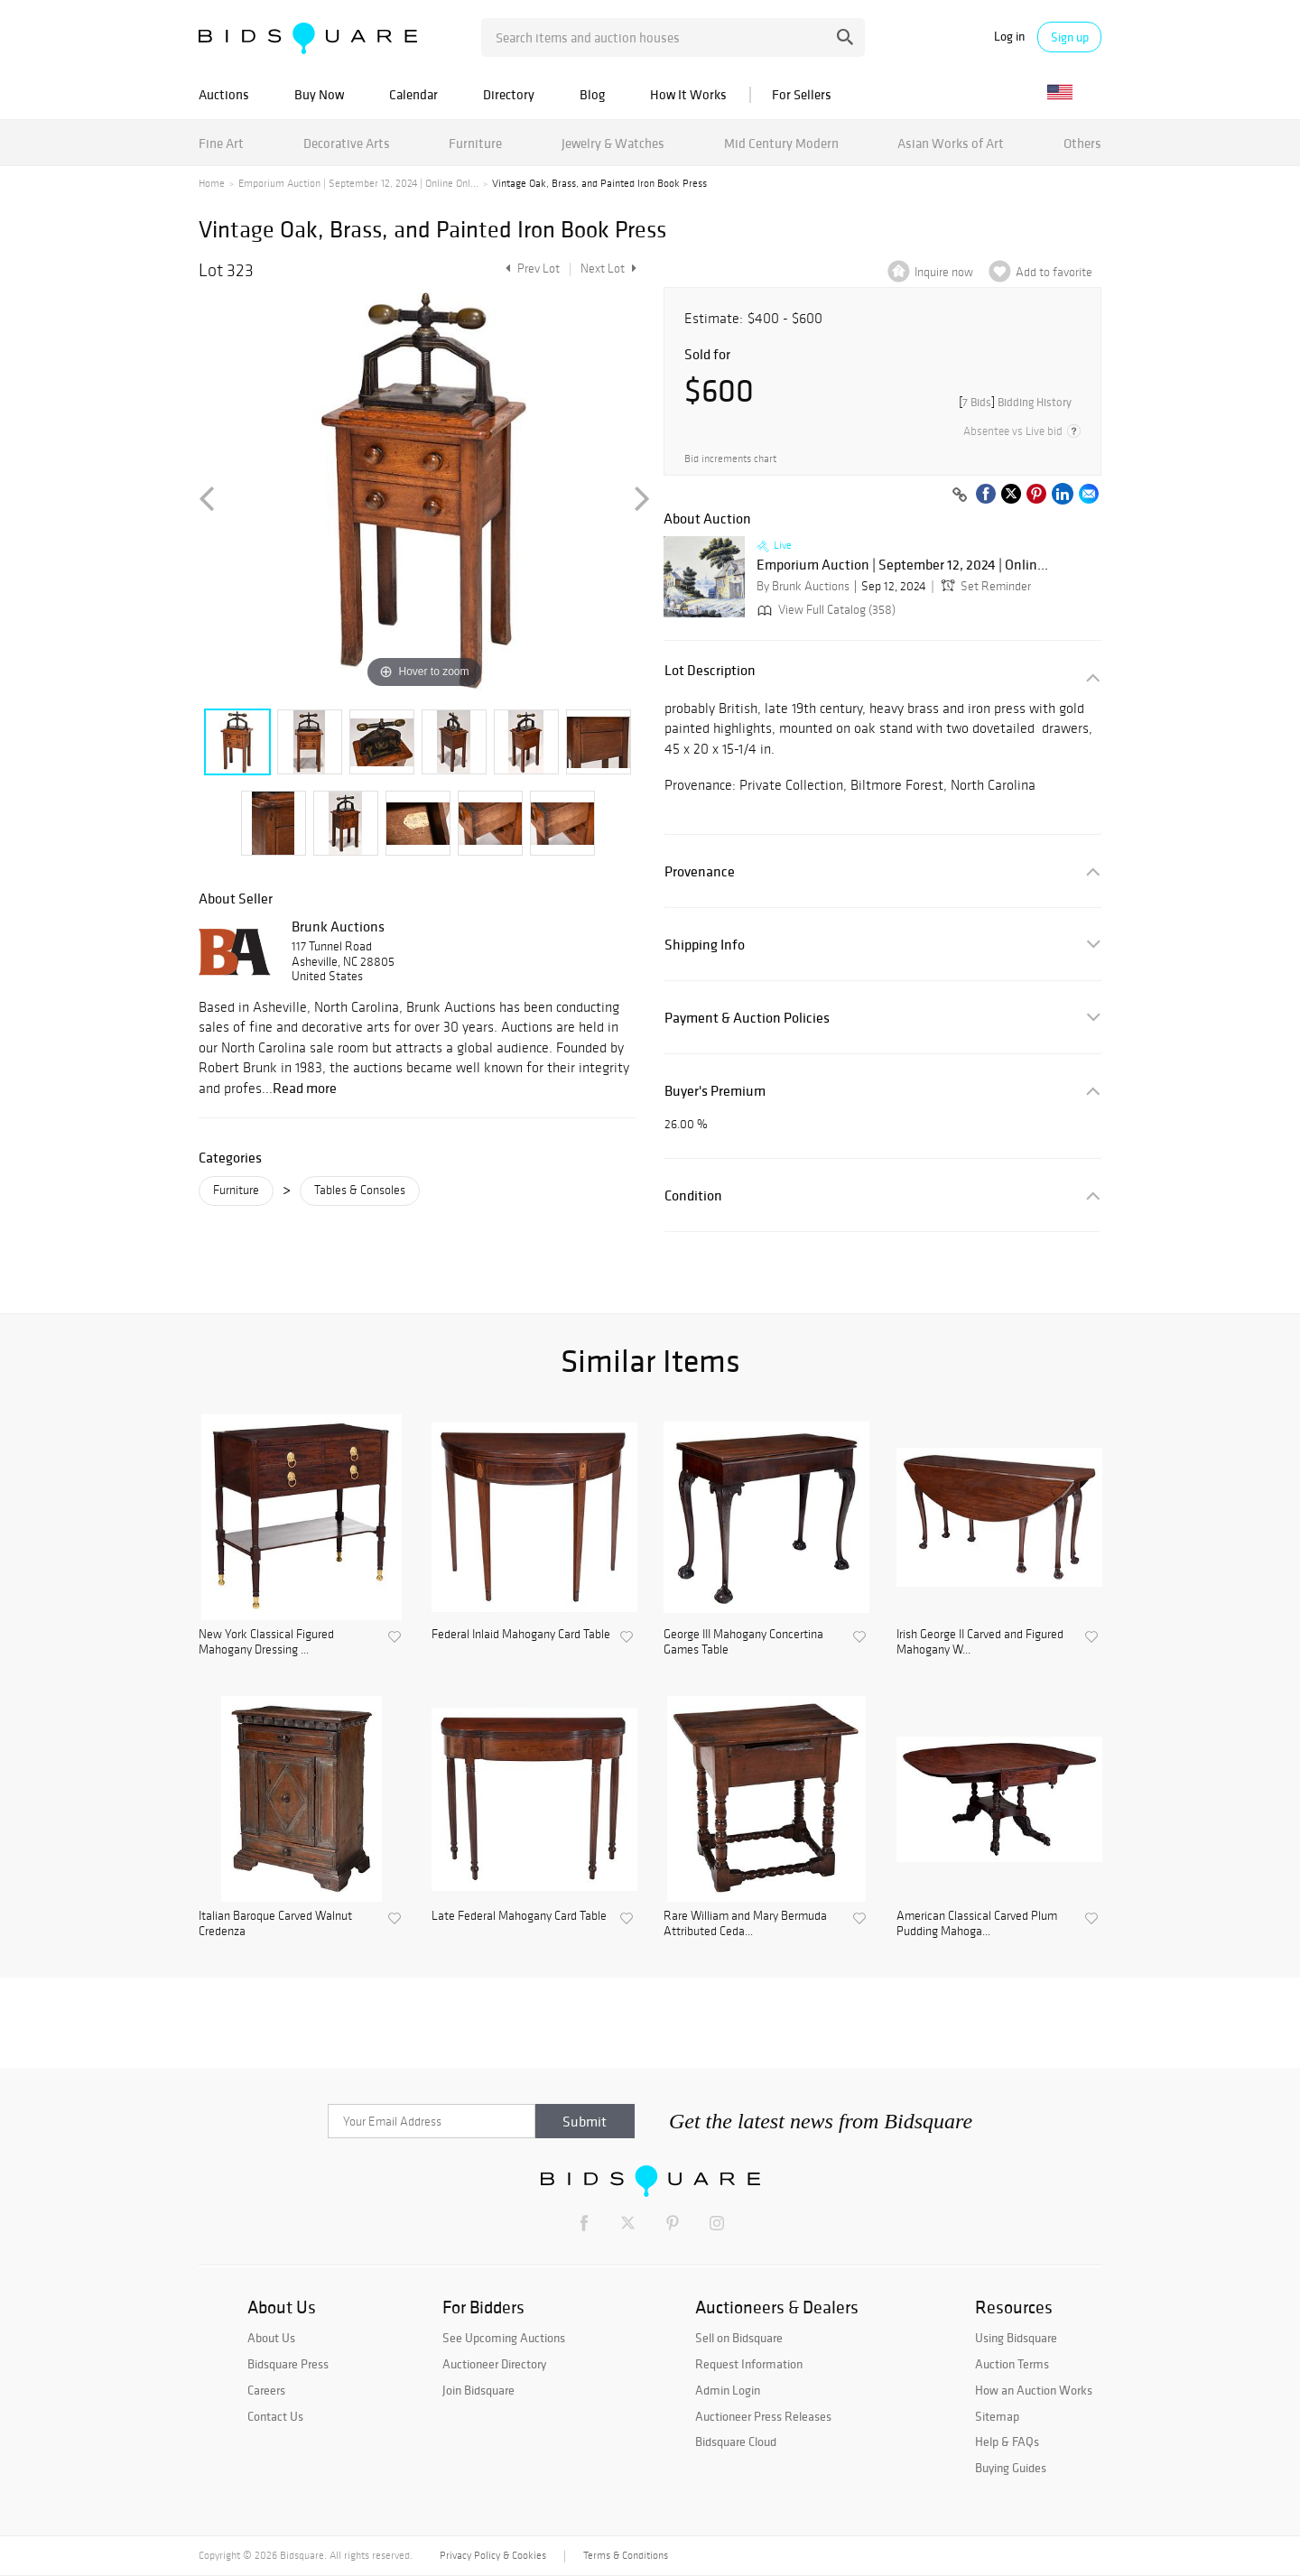 The image size is (1300, 2576). Describe the element at coordinates (346, 143) in the screenshot. I see `Decorative Arts` at that location.